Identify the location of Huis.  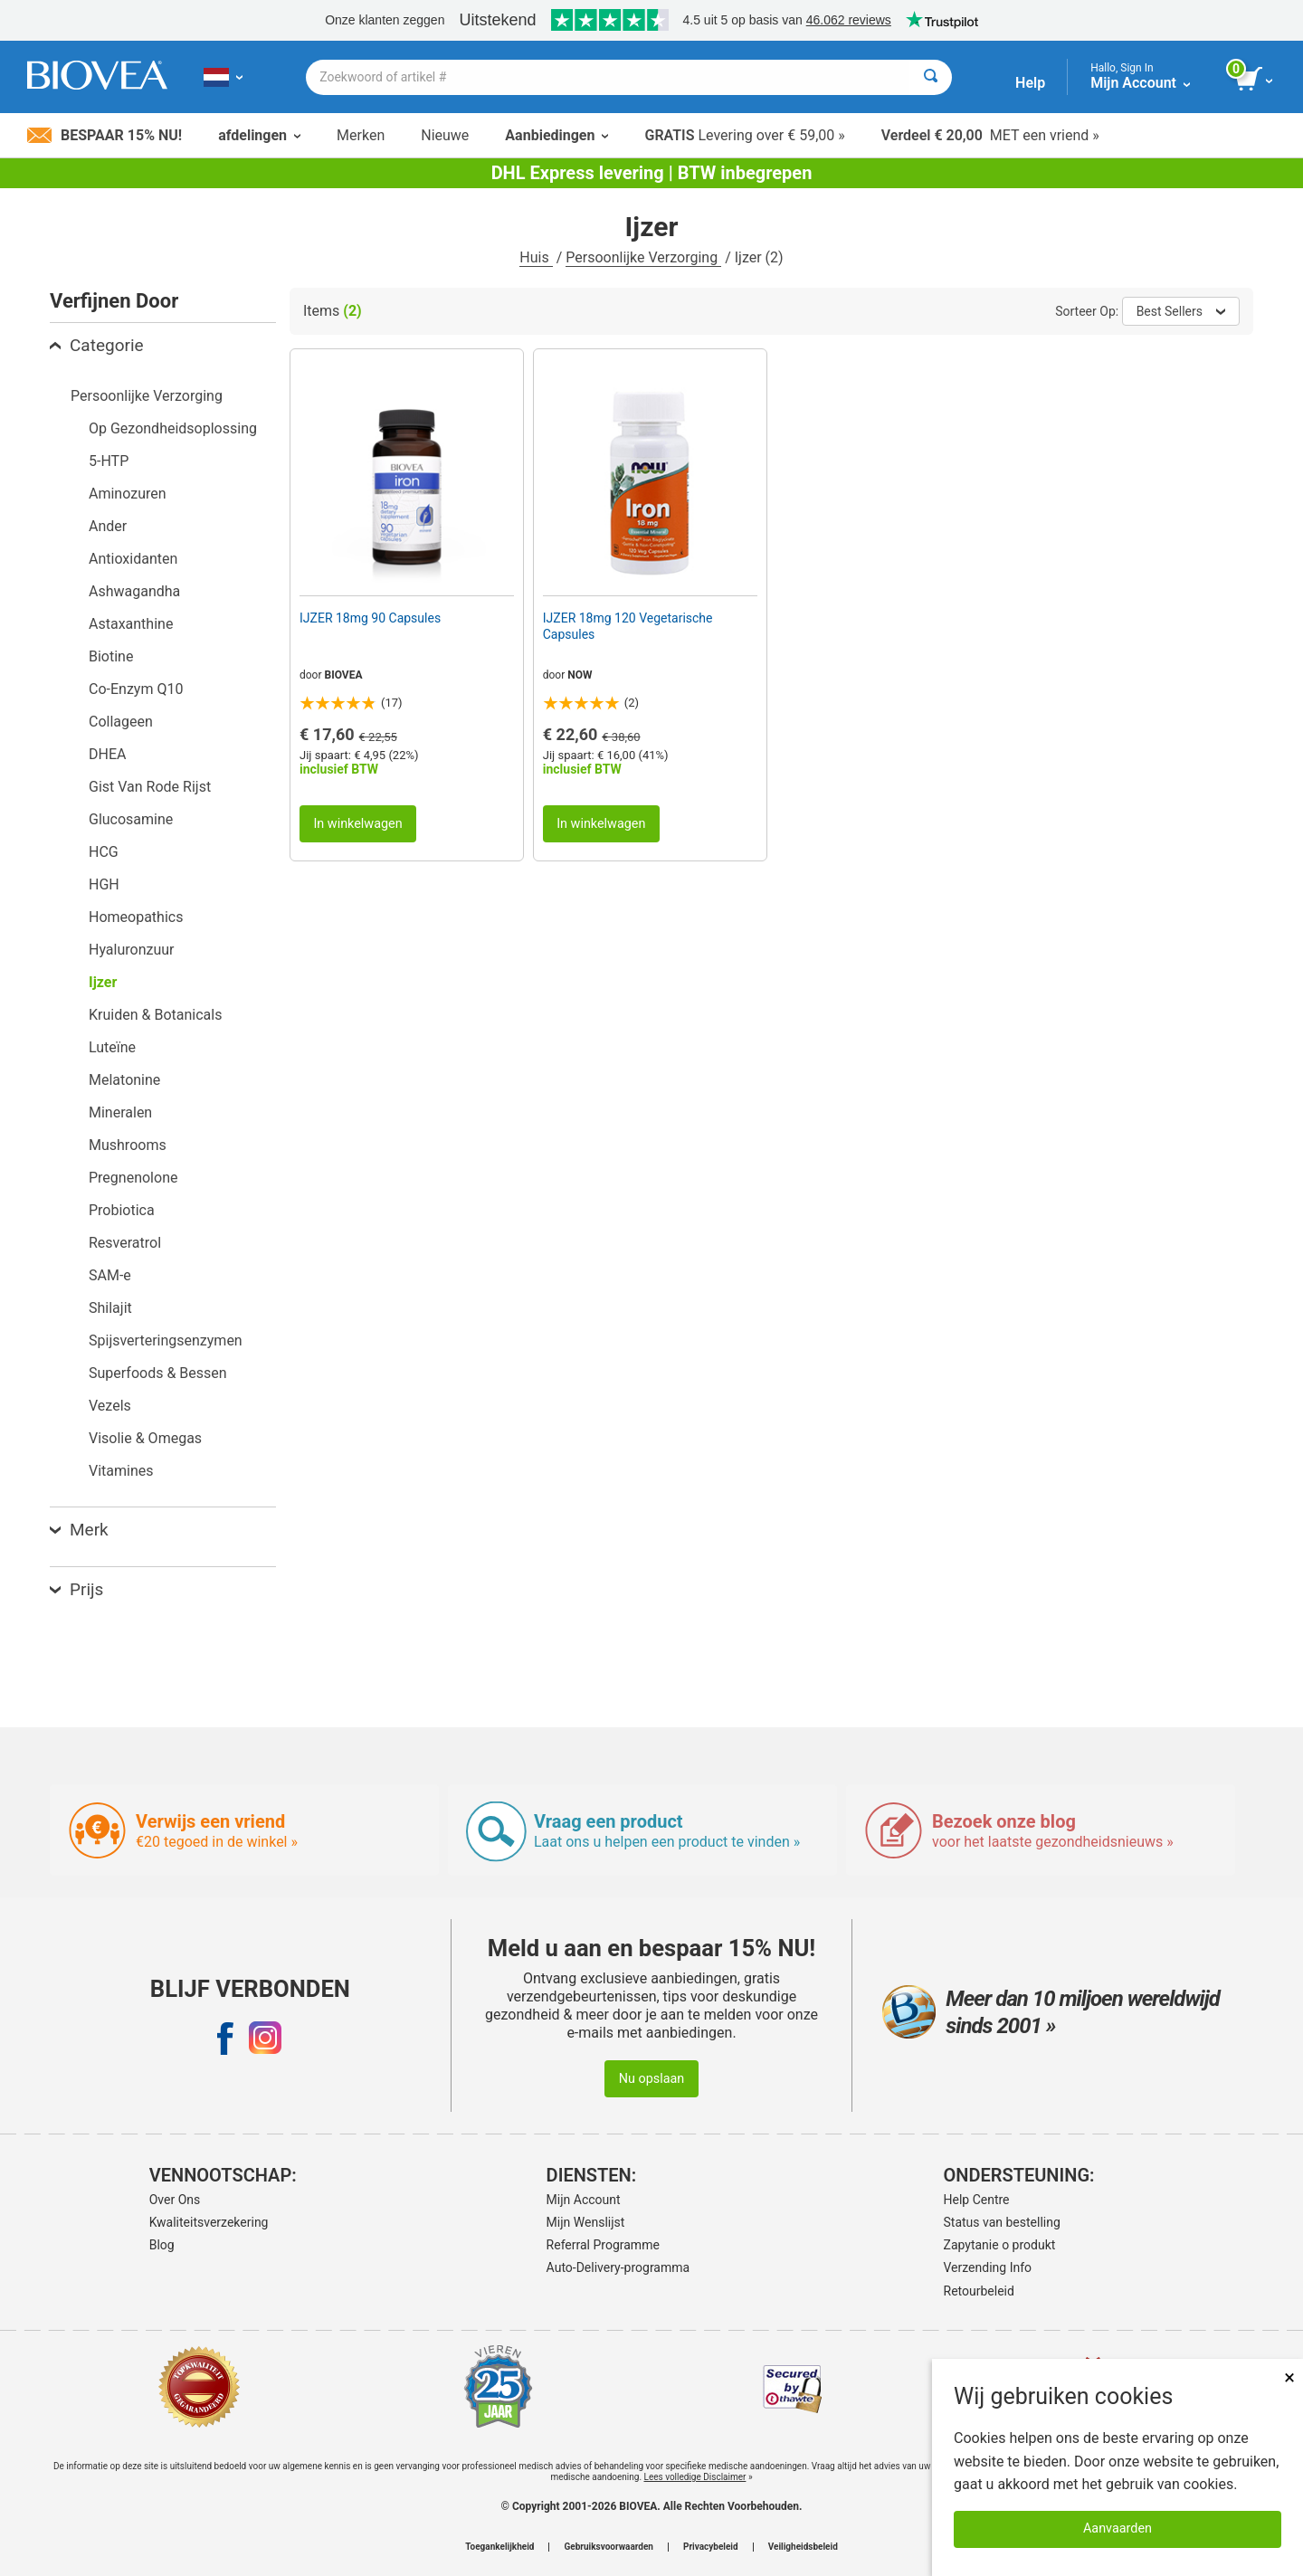
(535, 257).